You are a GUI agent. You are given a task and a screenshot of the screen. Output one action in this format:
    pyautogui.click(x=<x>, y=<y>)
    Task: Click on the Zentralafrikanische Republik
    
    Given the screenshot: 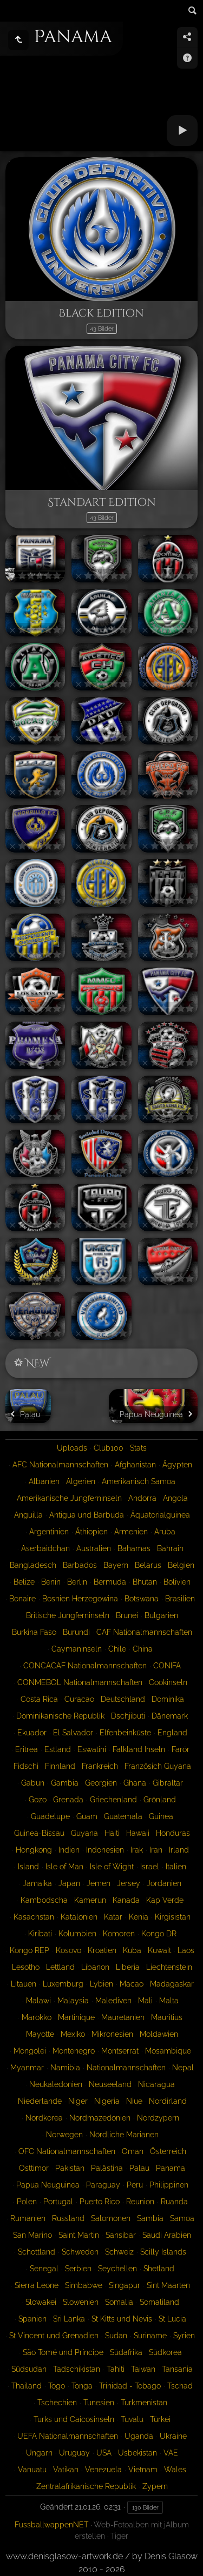 What is the action you would take?
    pyautogui.click(x=86, y=2486)
    